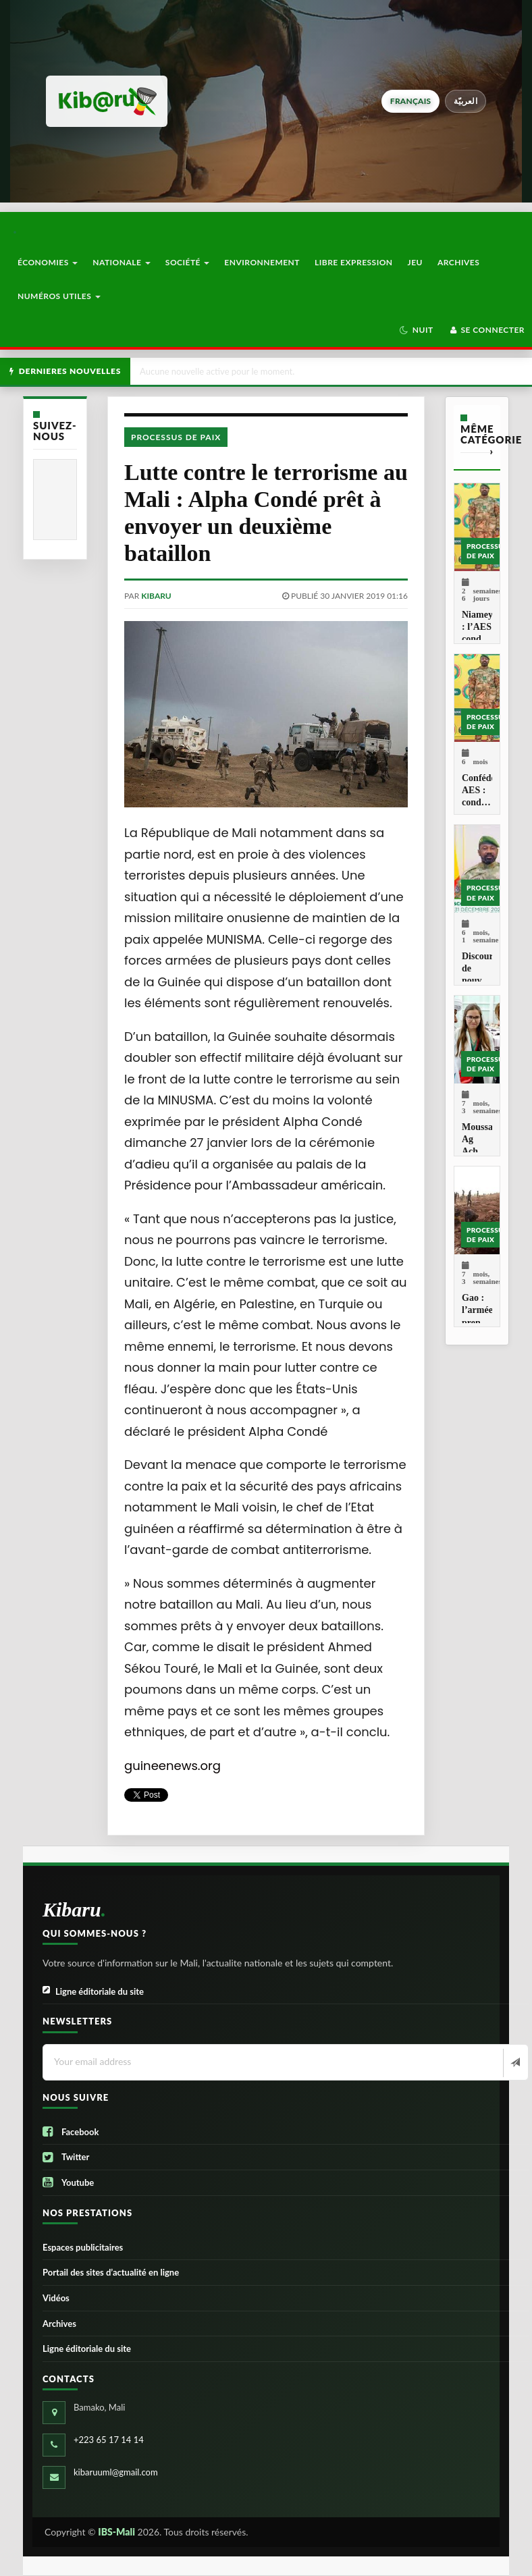  I want to click on Environnement, so click(262, 262).